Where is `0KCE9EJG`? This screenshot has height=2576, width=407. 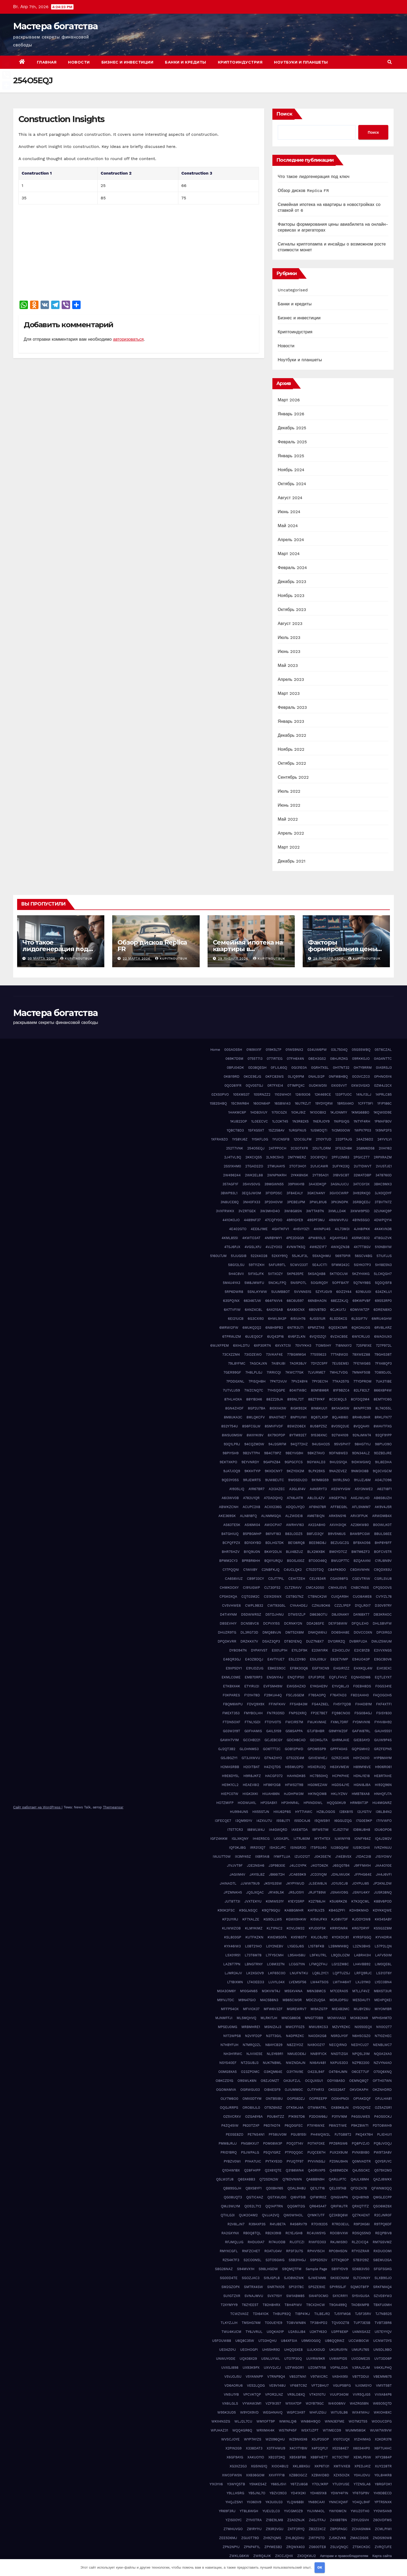
0KCE9EJG is located at coordinates (252, 1076).